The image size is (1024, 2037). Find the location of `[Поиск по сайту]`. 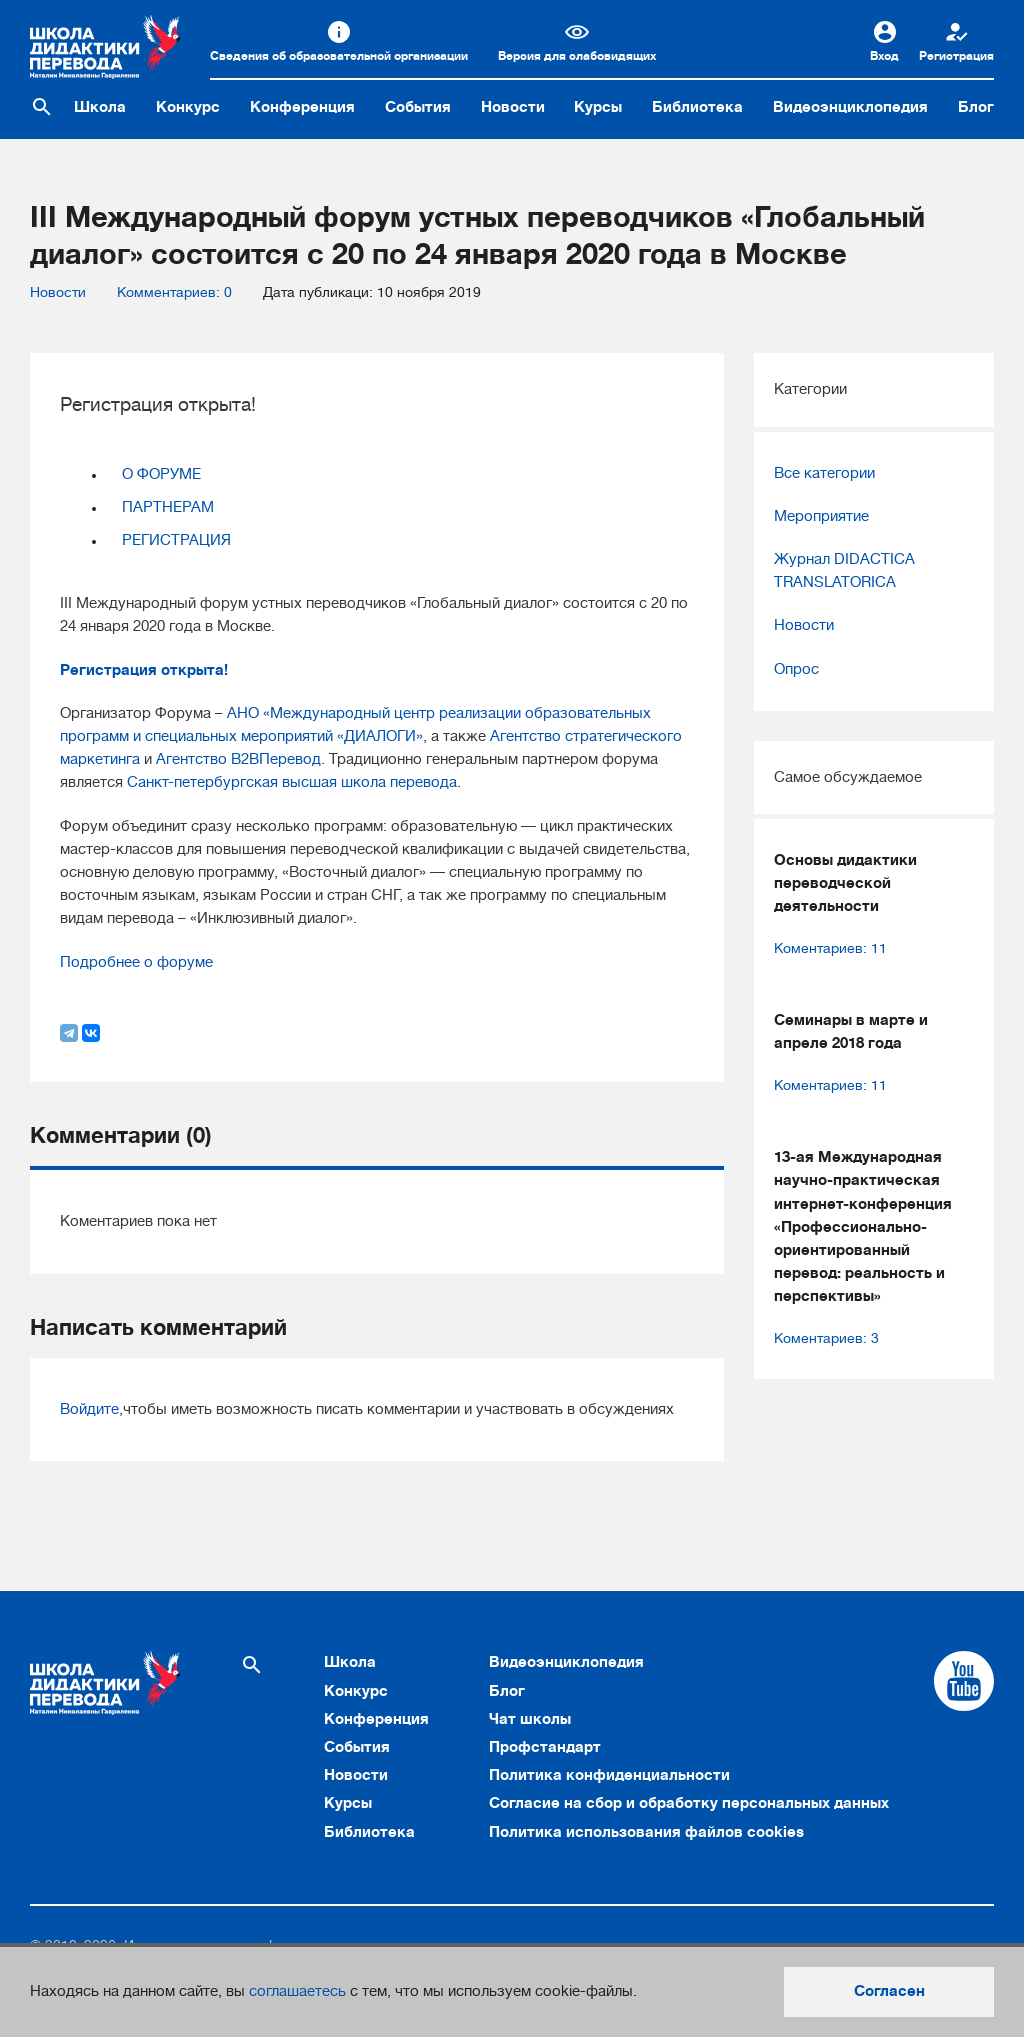

[Поиск по сайту] is located at coordinates (42, 107).